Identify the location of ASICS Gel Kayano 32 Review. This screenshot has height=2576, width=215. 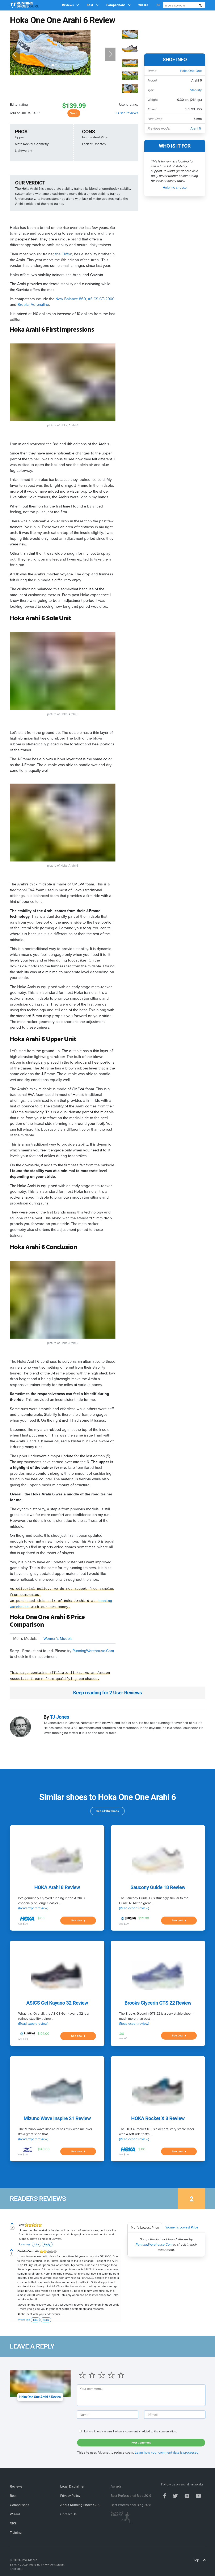
(57, 2003).